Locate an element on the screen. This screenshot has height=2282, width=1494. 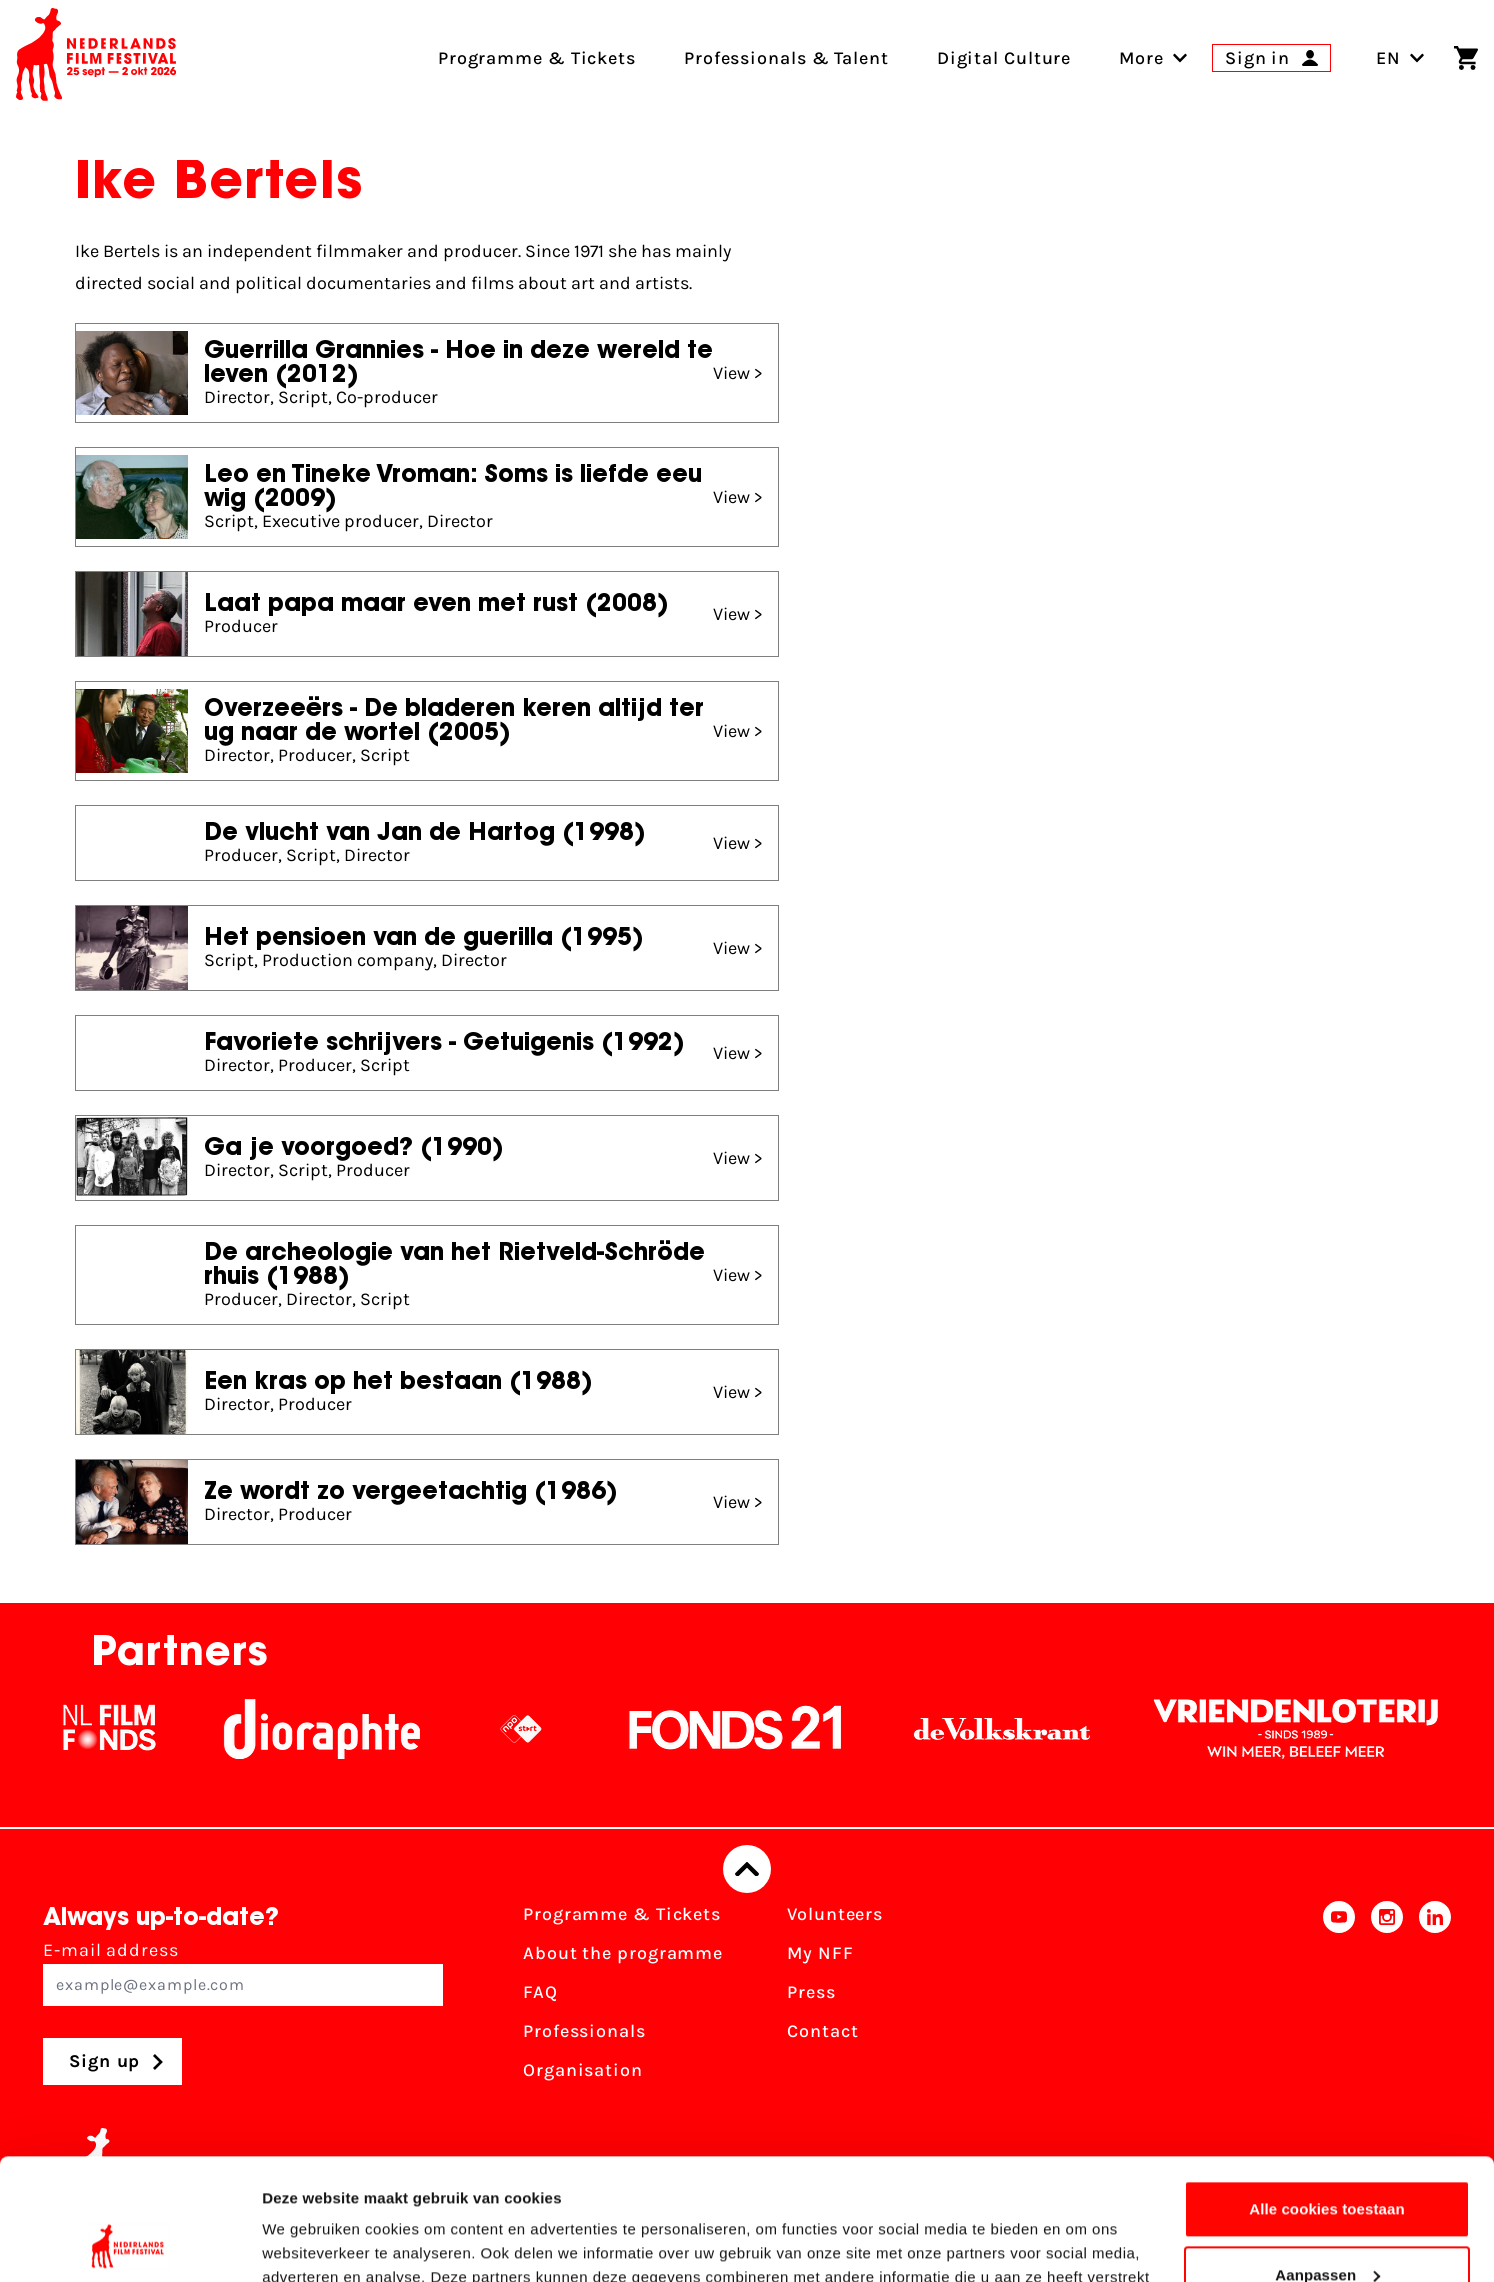
[Back to top] is located at coordinates (747, 1869).